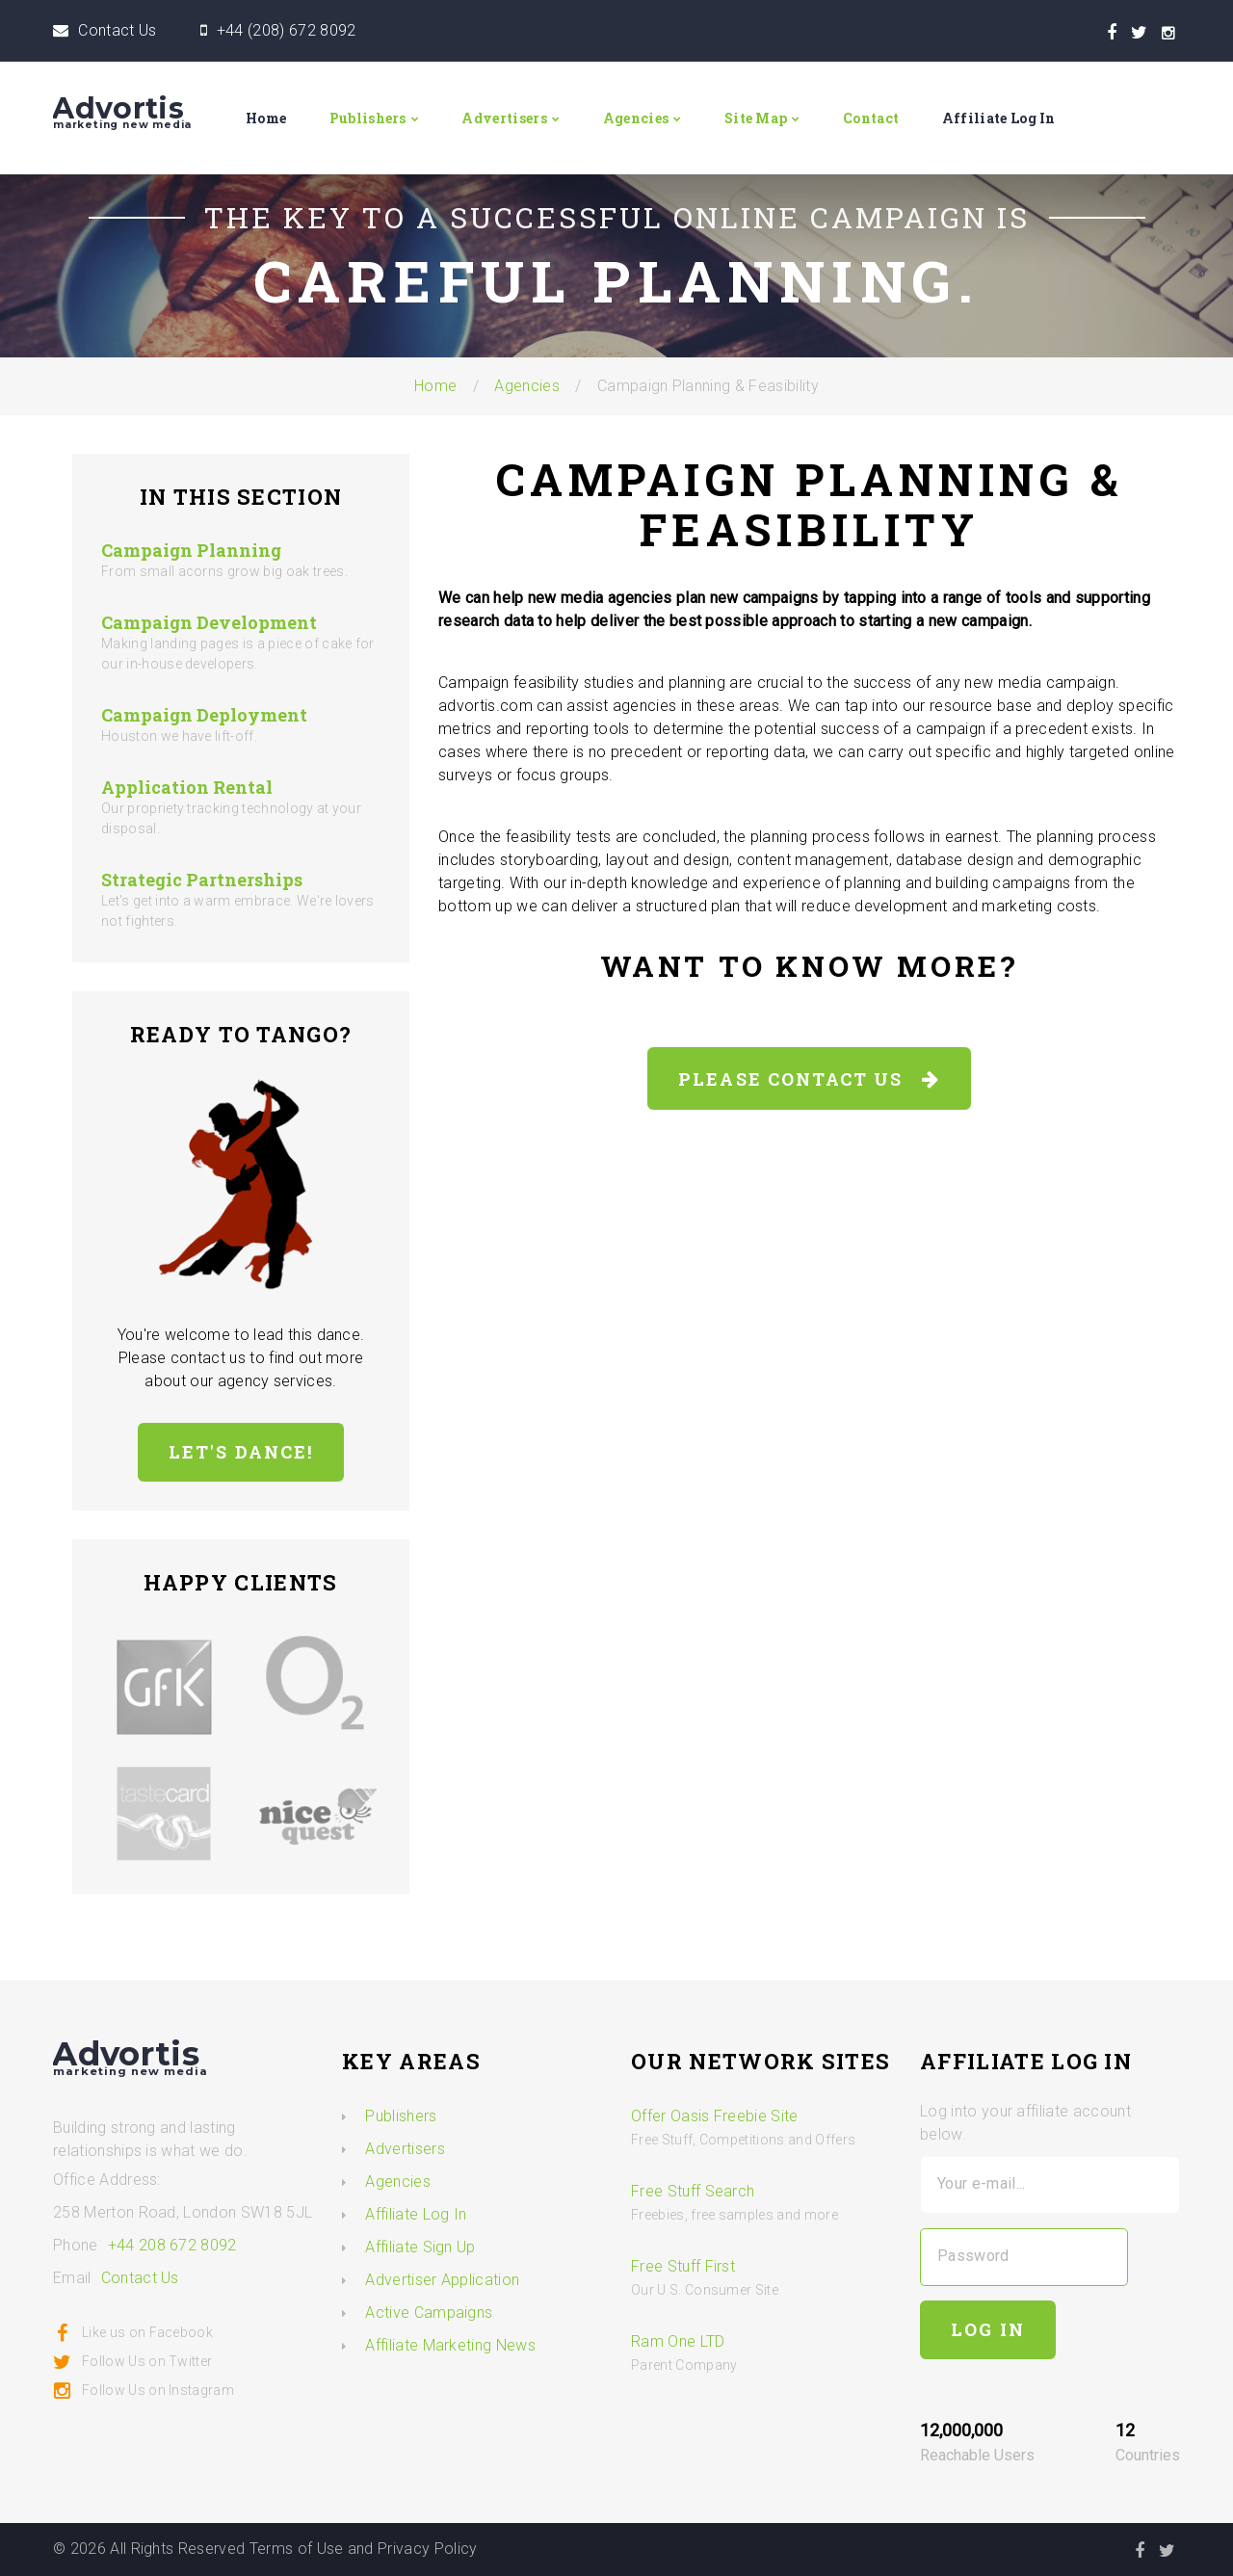 The width and height of the screenshot is (1233, 2576). What do you see at coordinates (756, 118) in the screenshot?
I see `Site Map` at bounding box center [756, 118].